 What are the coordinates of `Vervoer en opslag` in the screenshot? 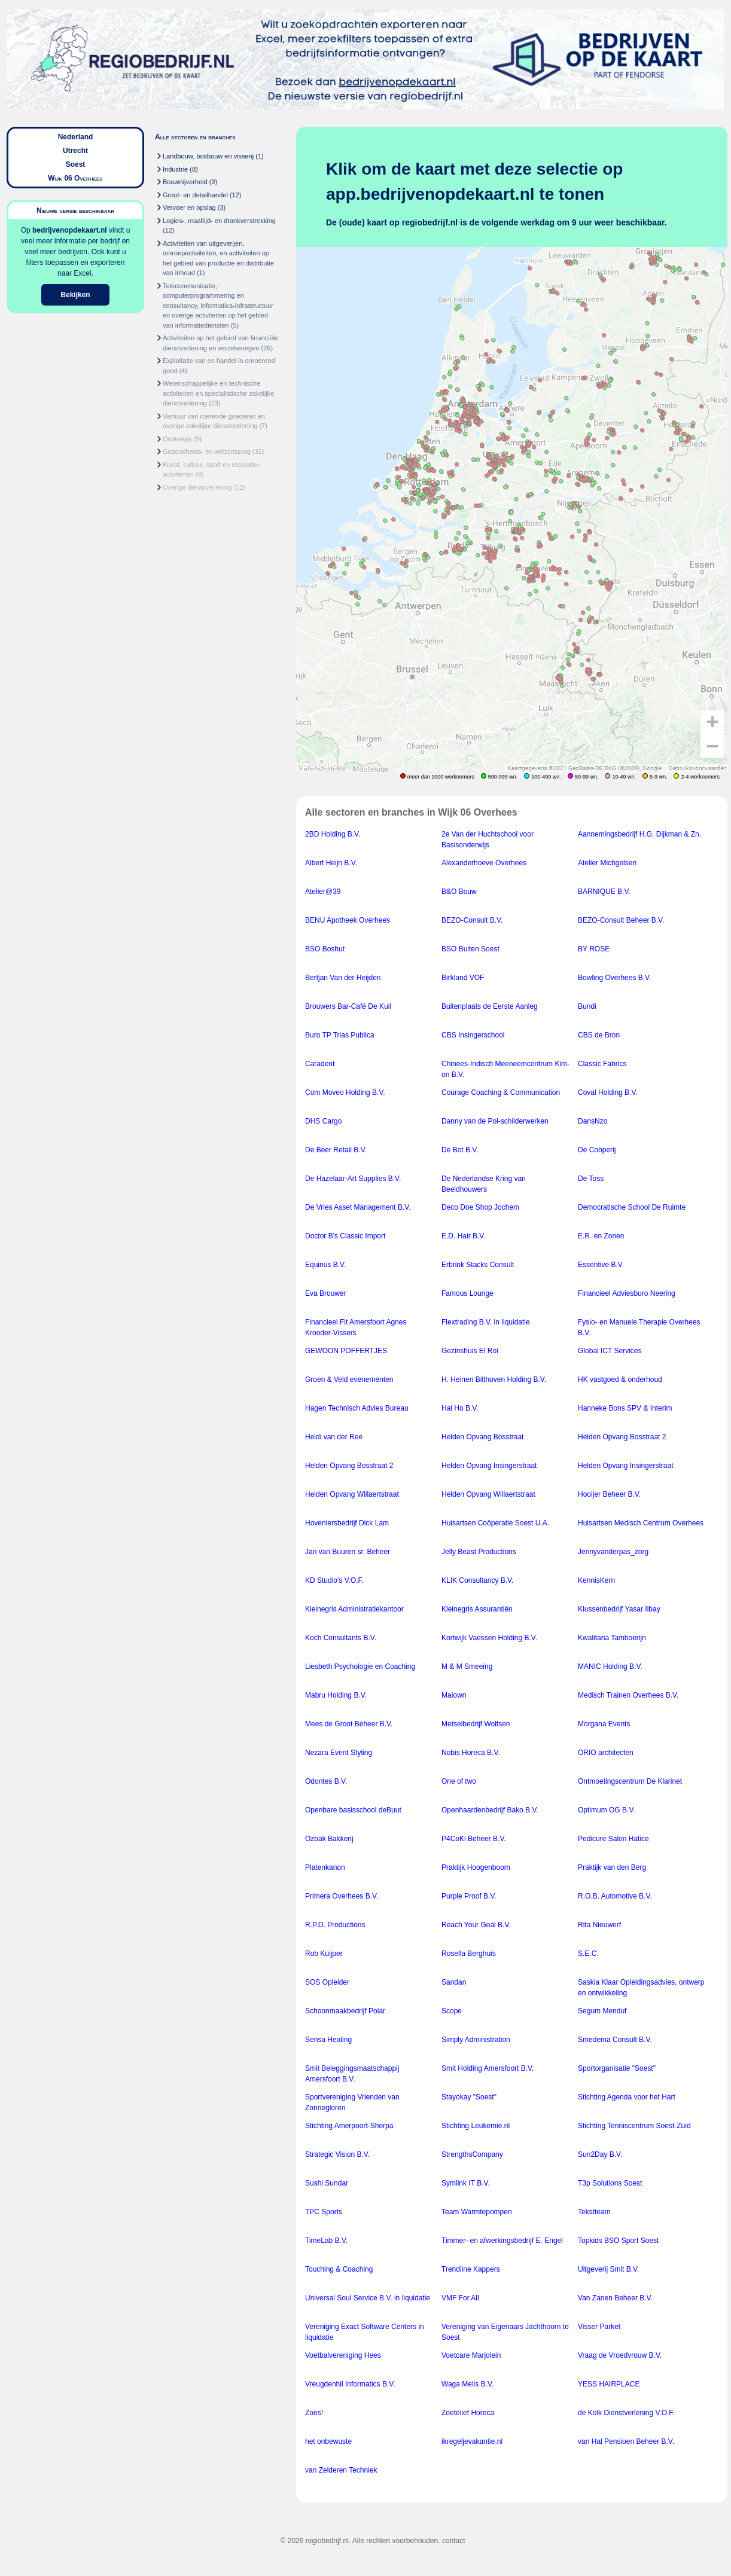 It's located at (189, 207).